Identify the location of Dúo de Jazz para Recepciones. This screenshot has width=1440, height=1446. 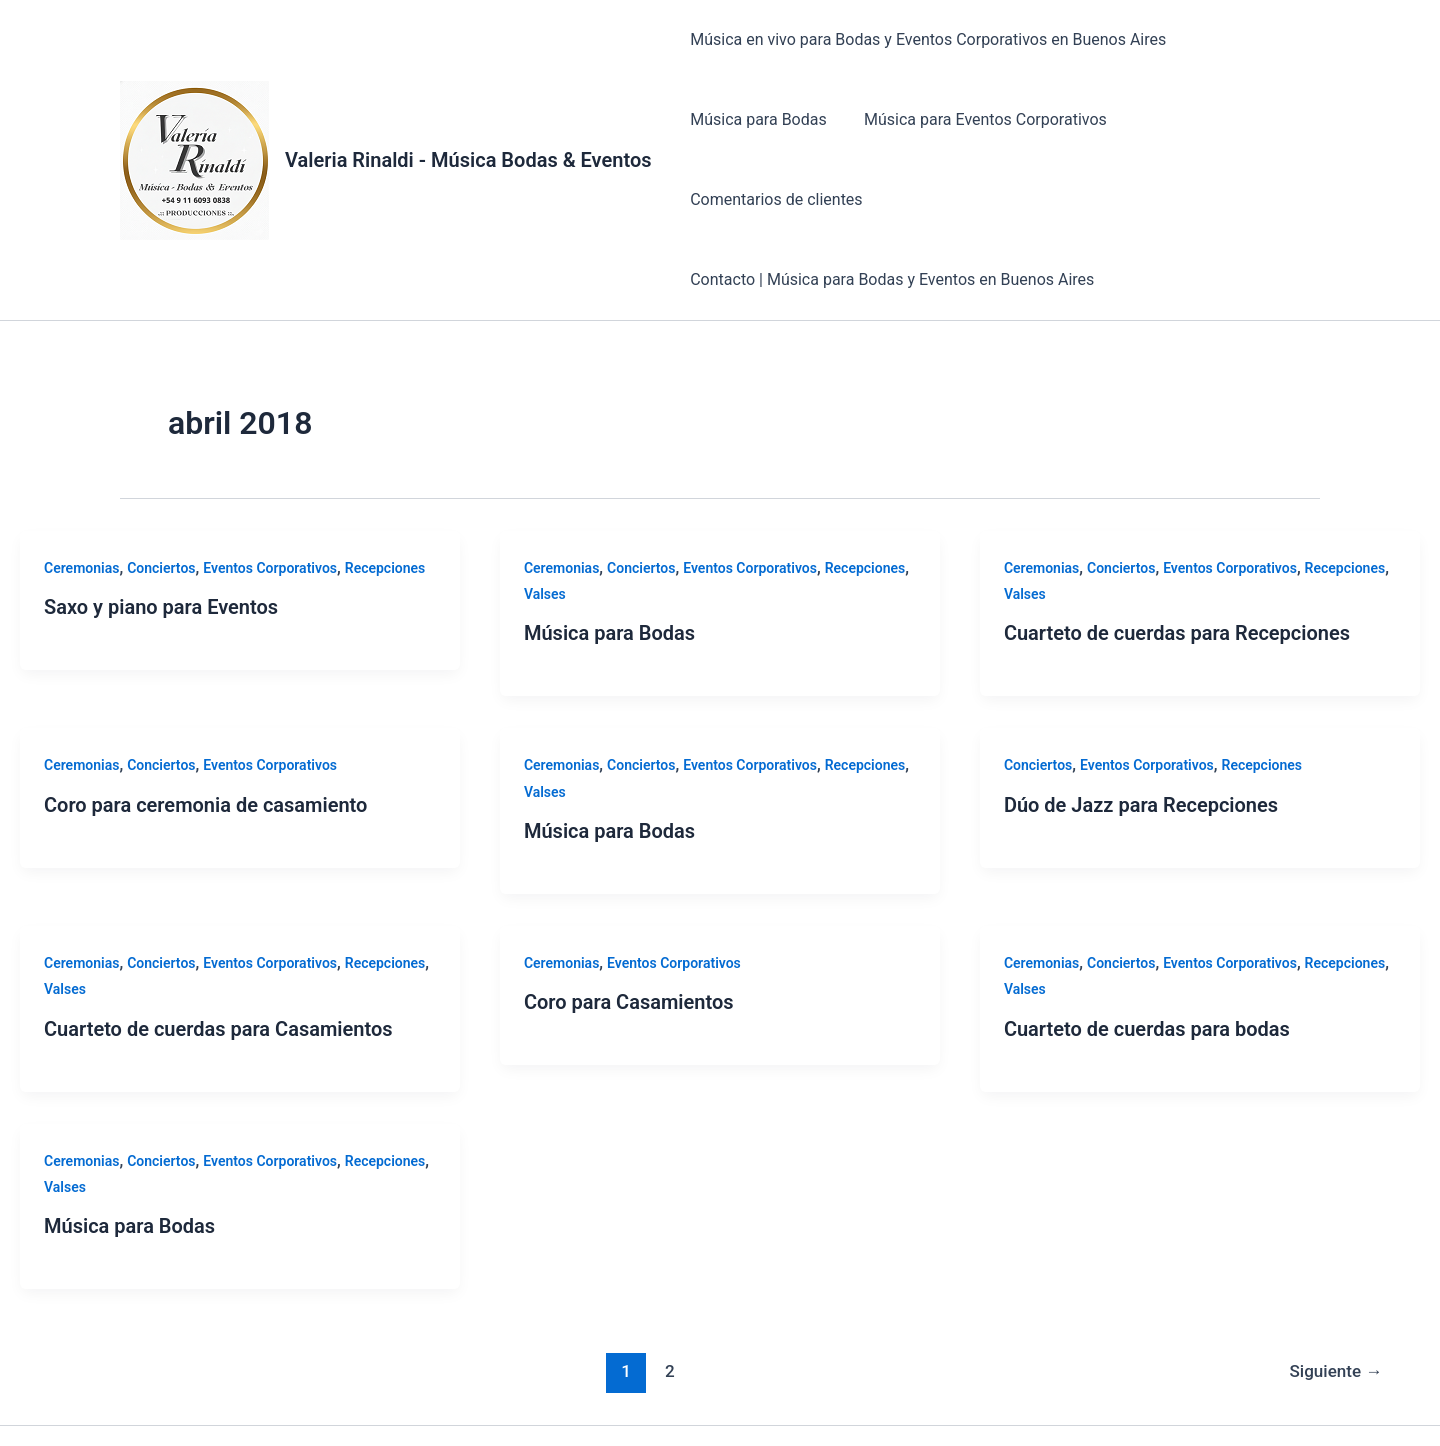
(1141, 725).